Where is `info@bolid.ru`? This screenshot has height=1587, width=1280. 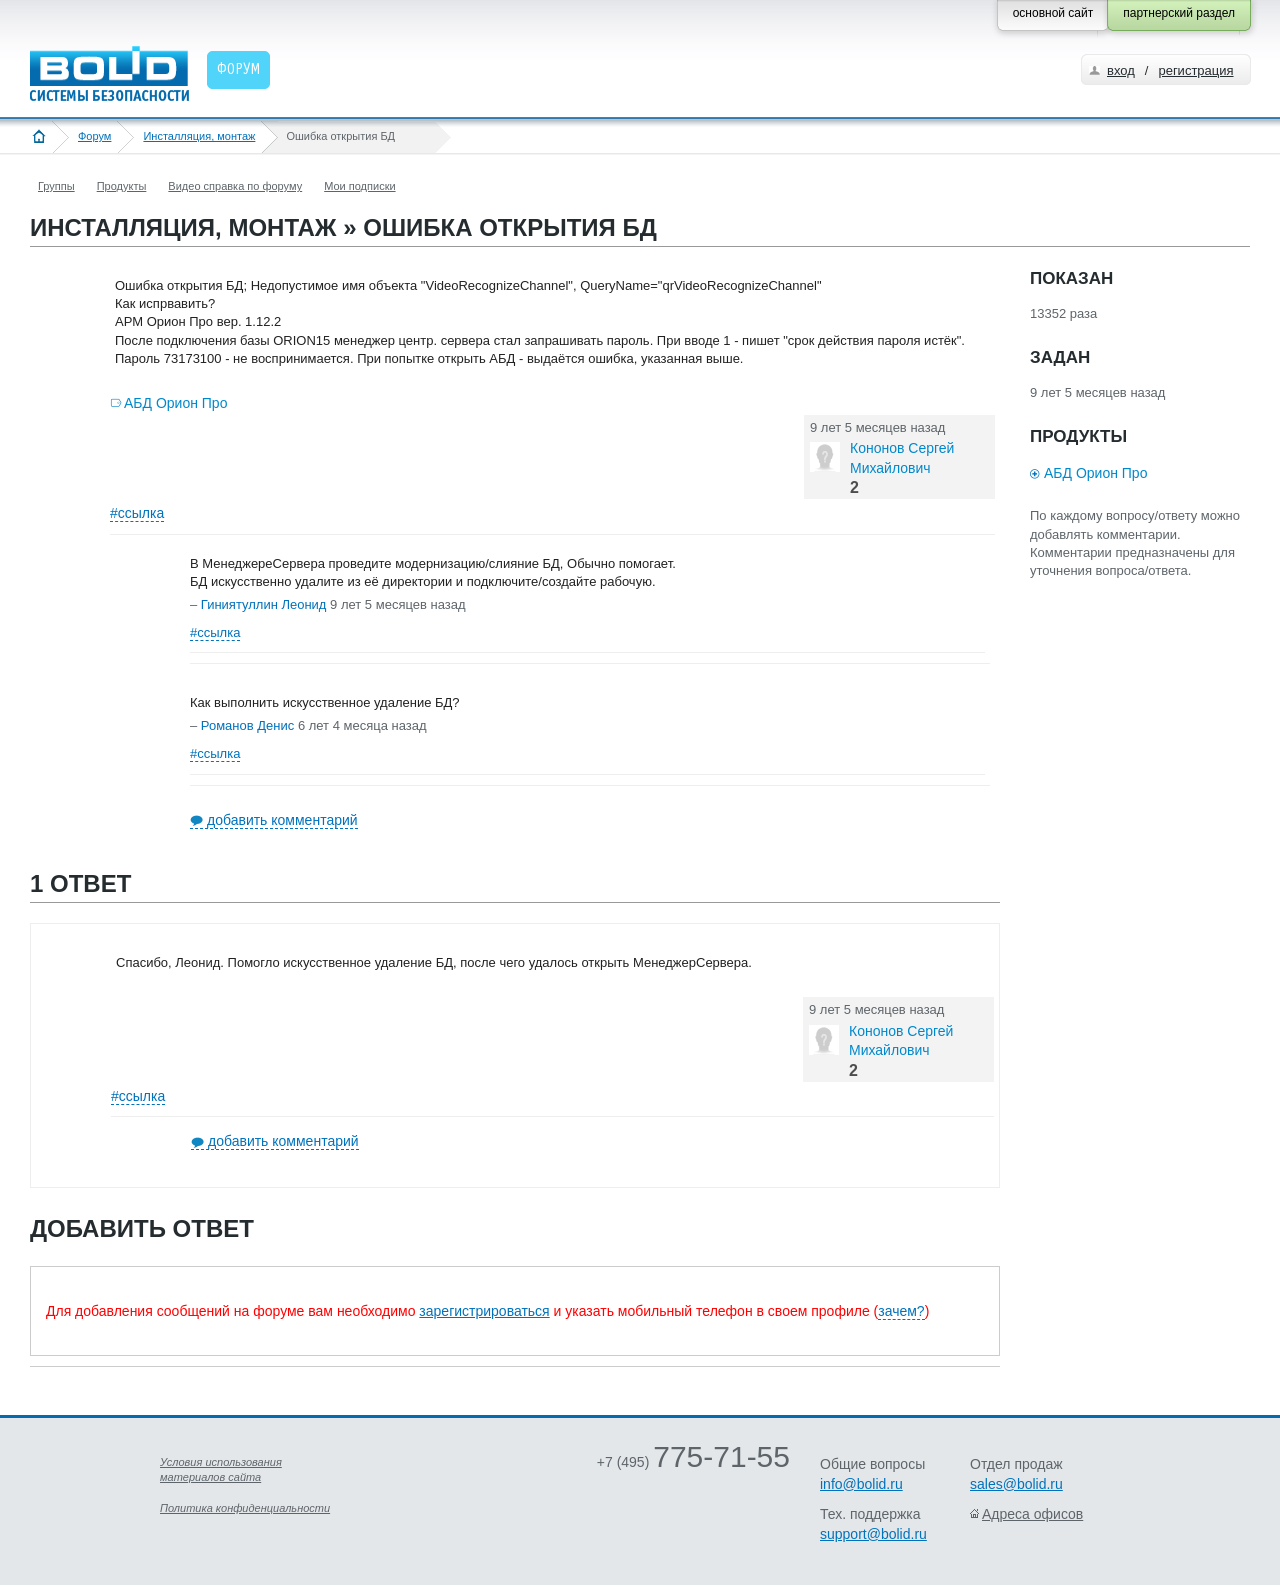
info@bolid.ru is located at coordinates (861, 1484).